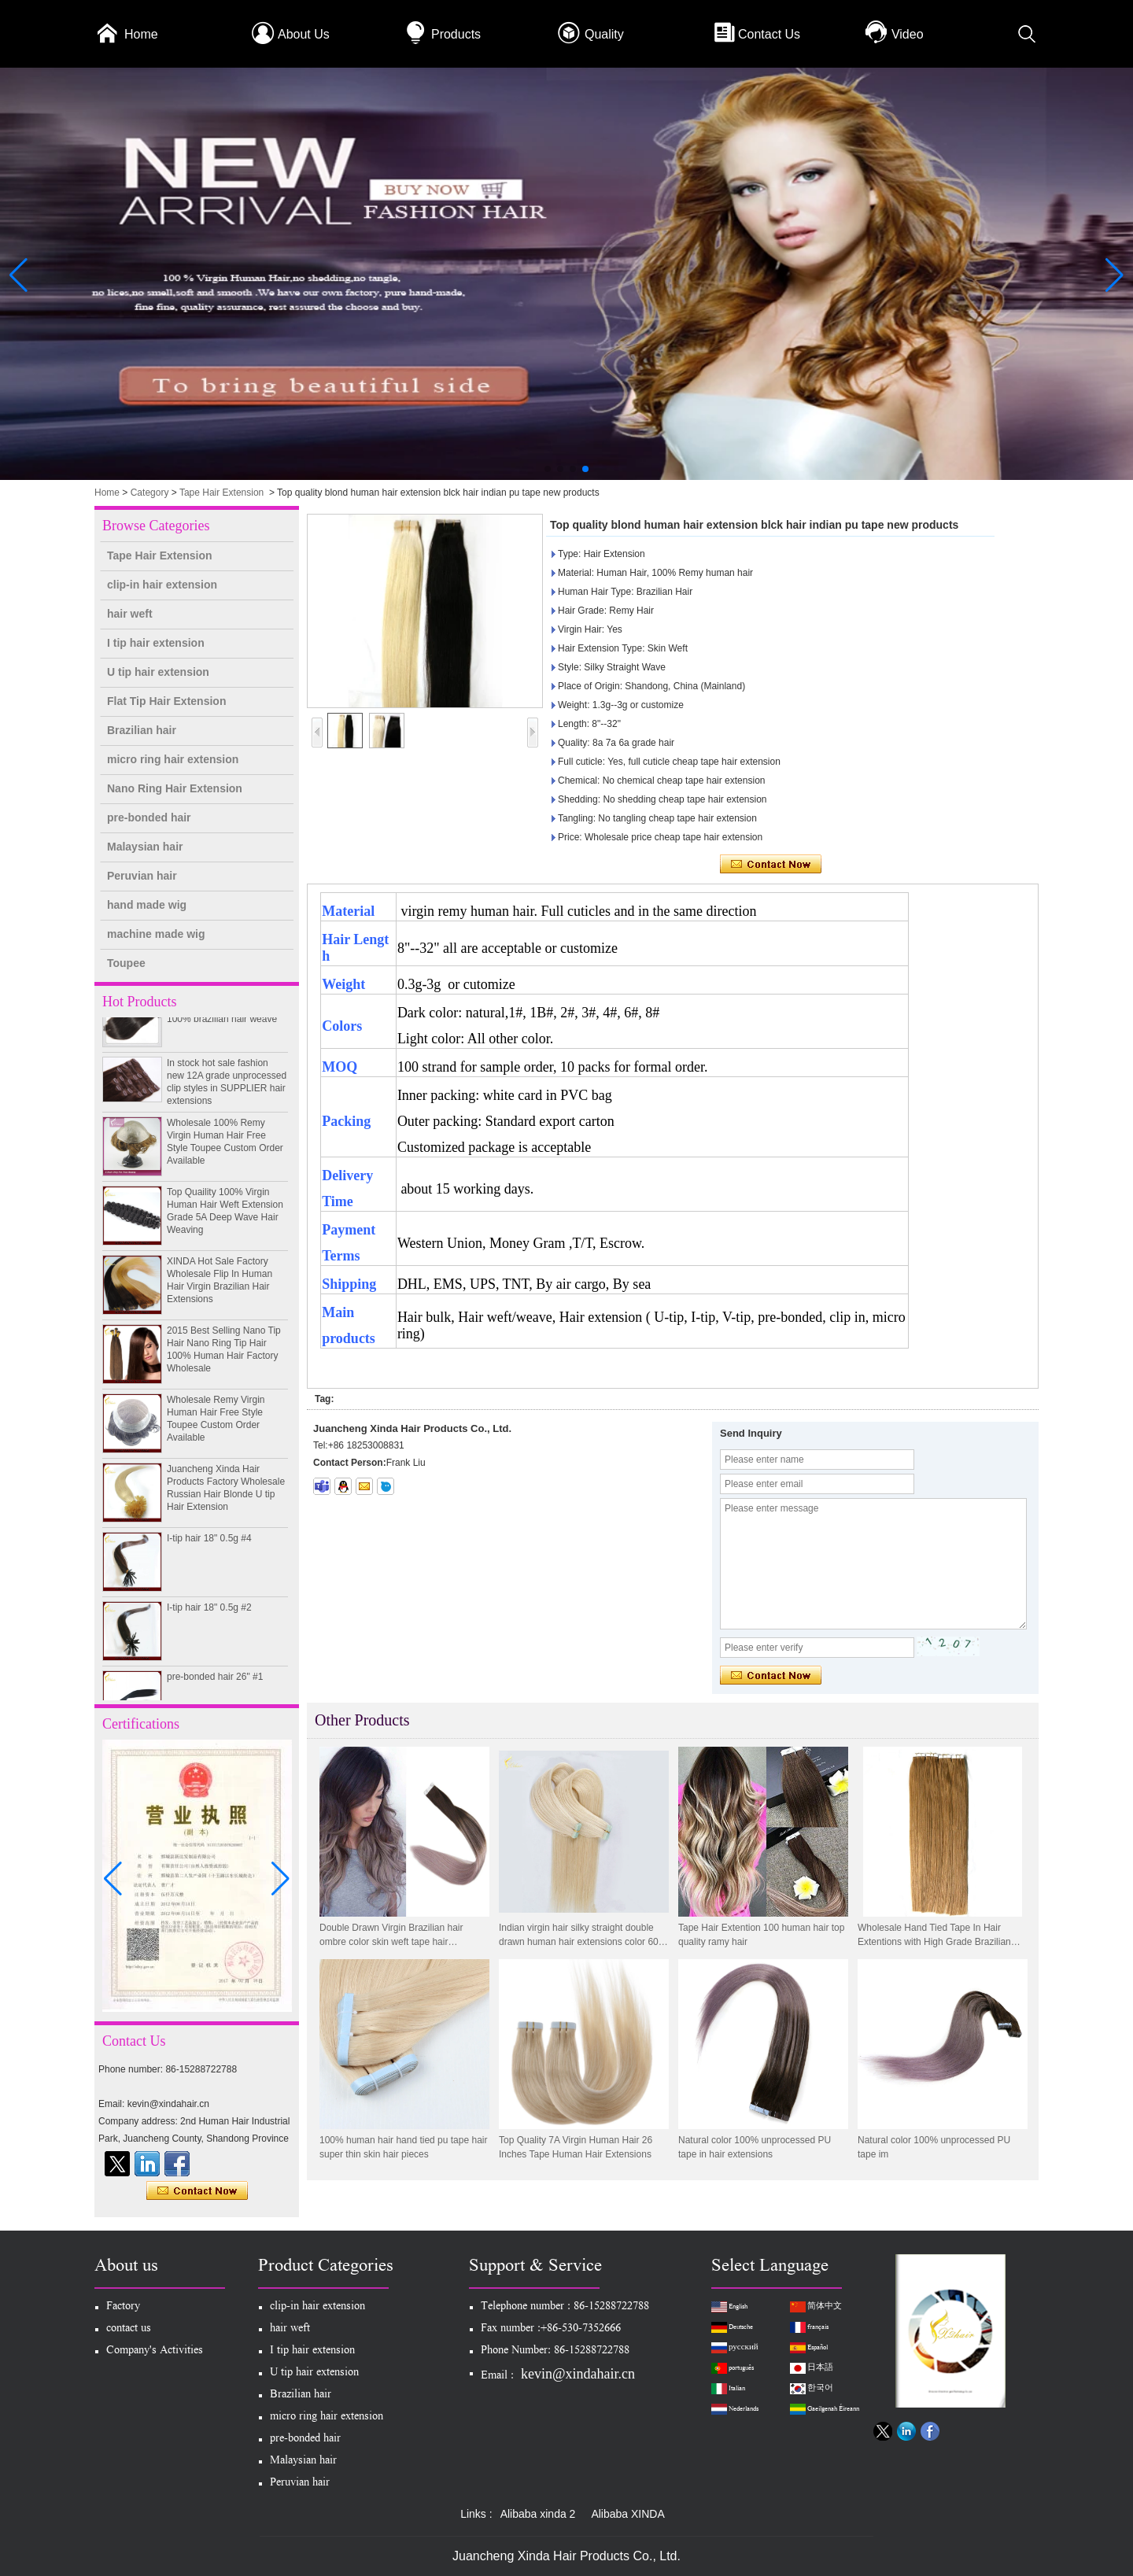 Image resolution: width=1133 pixels, height=2576 pixels. What do you see at coordinates (221, 492) in the screenshot?
I see `Tape Hair Extension` at bounding box center [221, 492].